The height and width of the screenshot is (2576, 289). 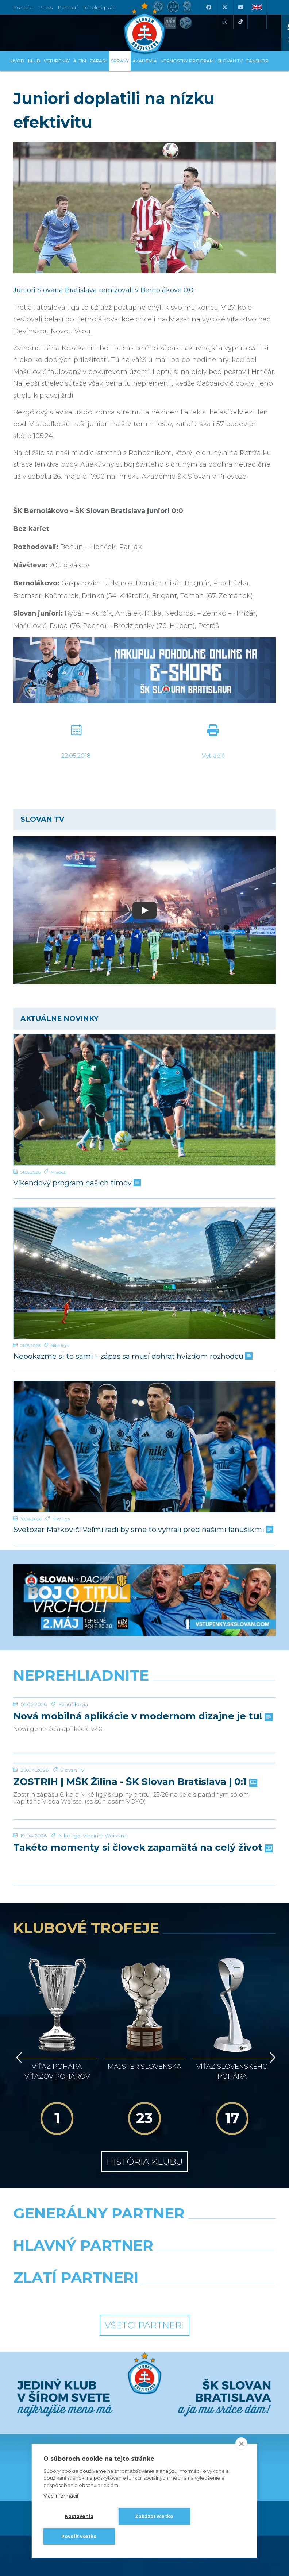 I want to click on [ŠK SLOVAN Bratislava logo], so click(x=144, y=27).